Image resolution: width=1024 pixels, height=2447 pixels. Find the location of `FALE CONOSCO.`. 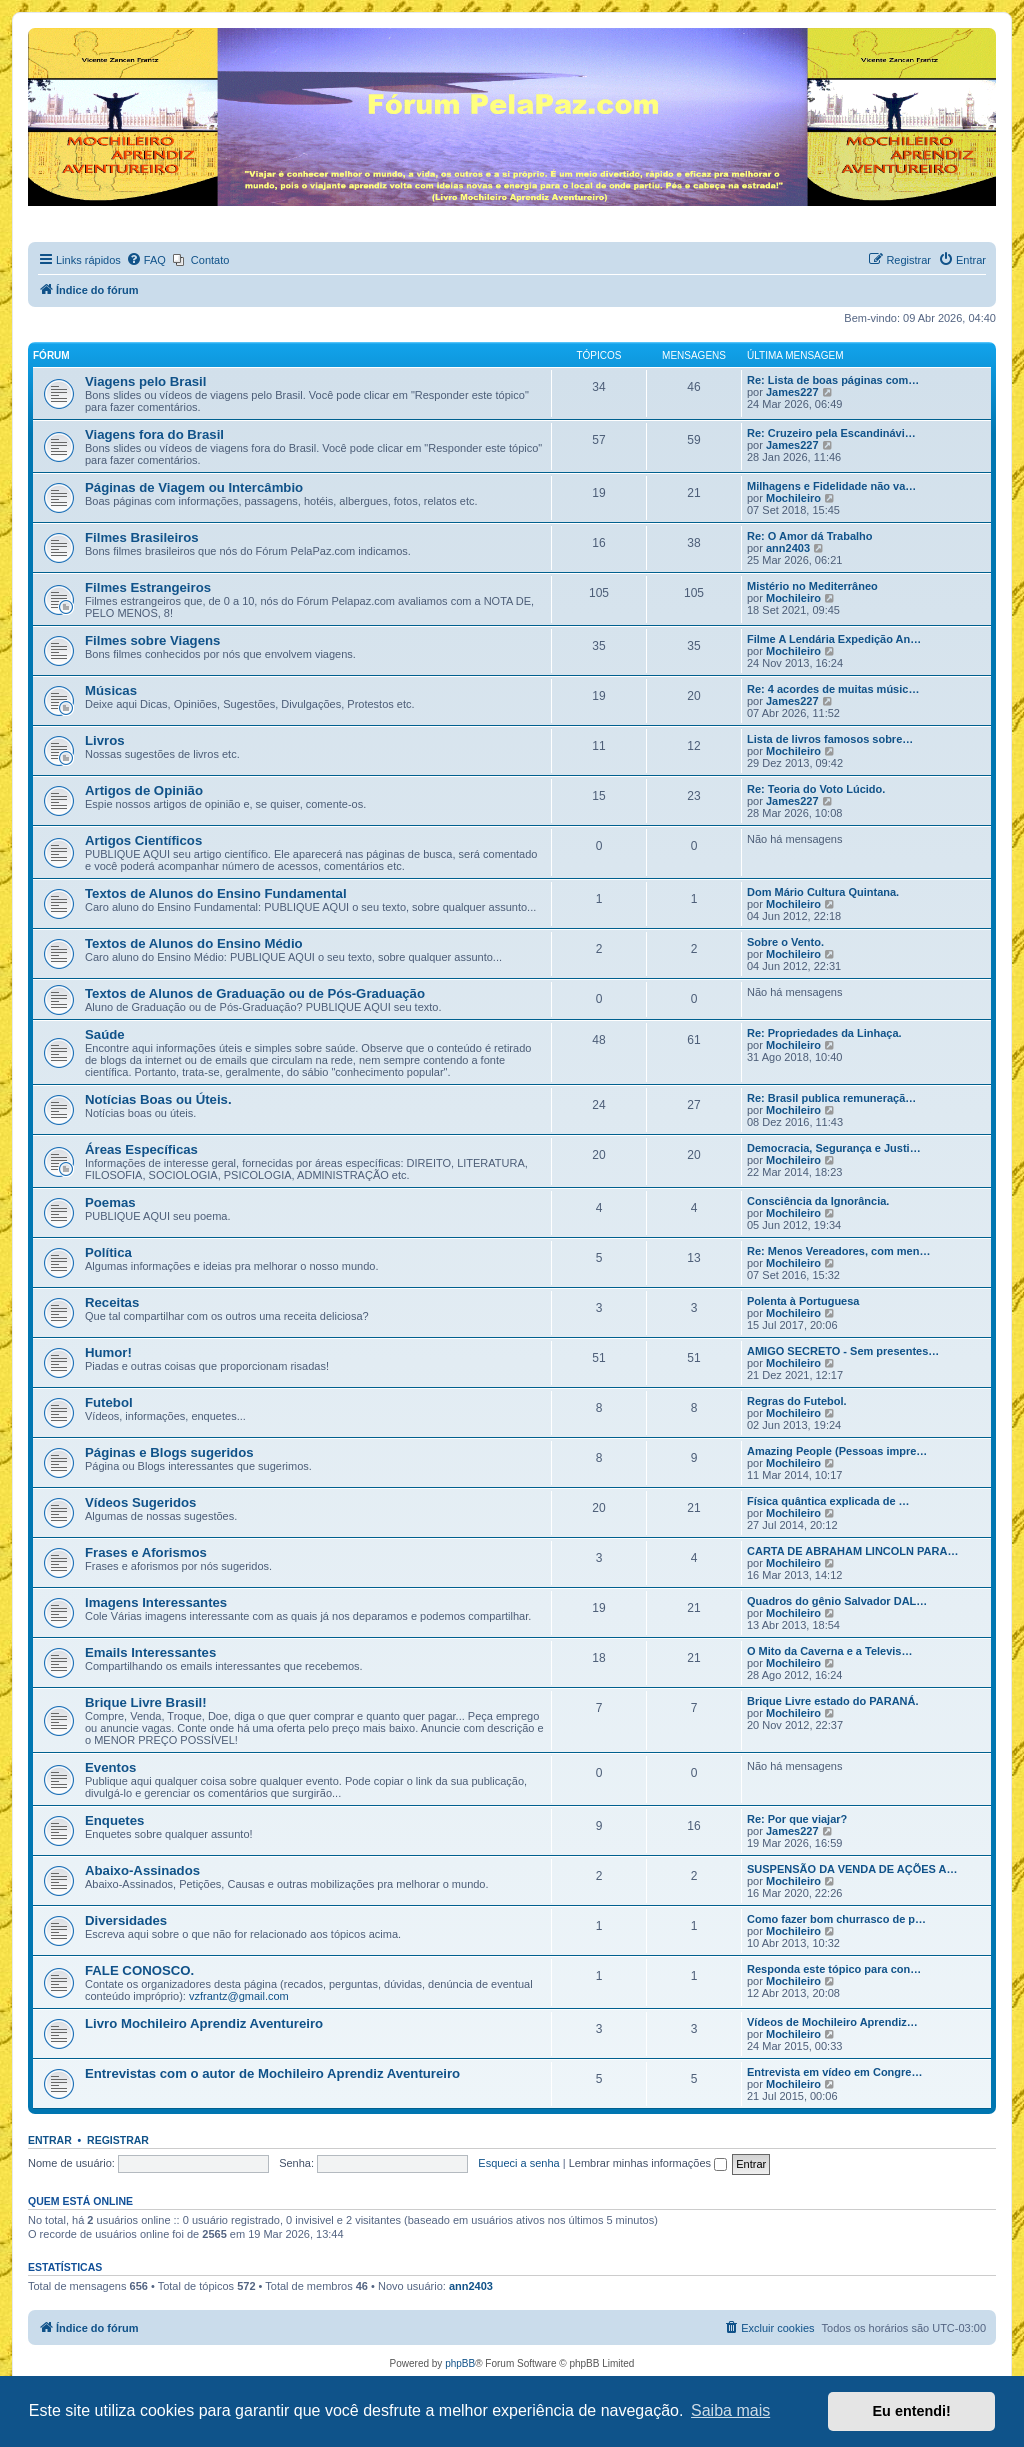

FALE CONOSCO. is located at coordinates (139, 1970).